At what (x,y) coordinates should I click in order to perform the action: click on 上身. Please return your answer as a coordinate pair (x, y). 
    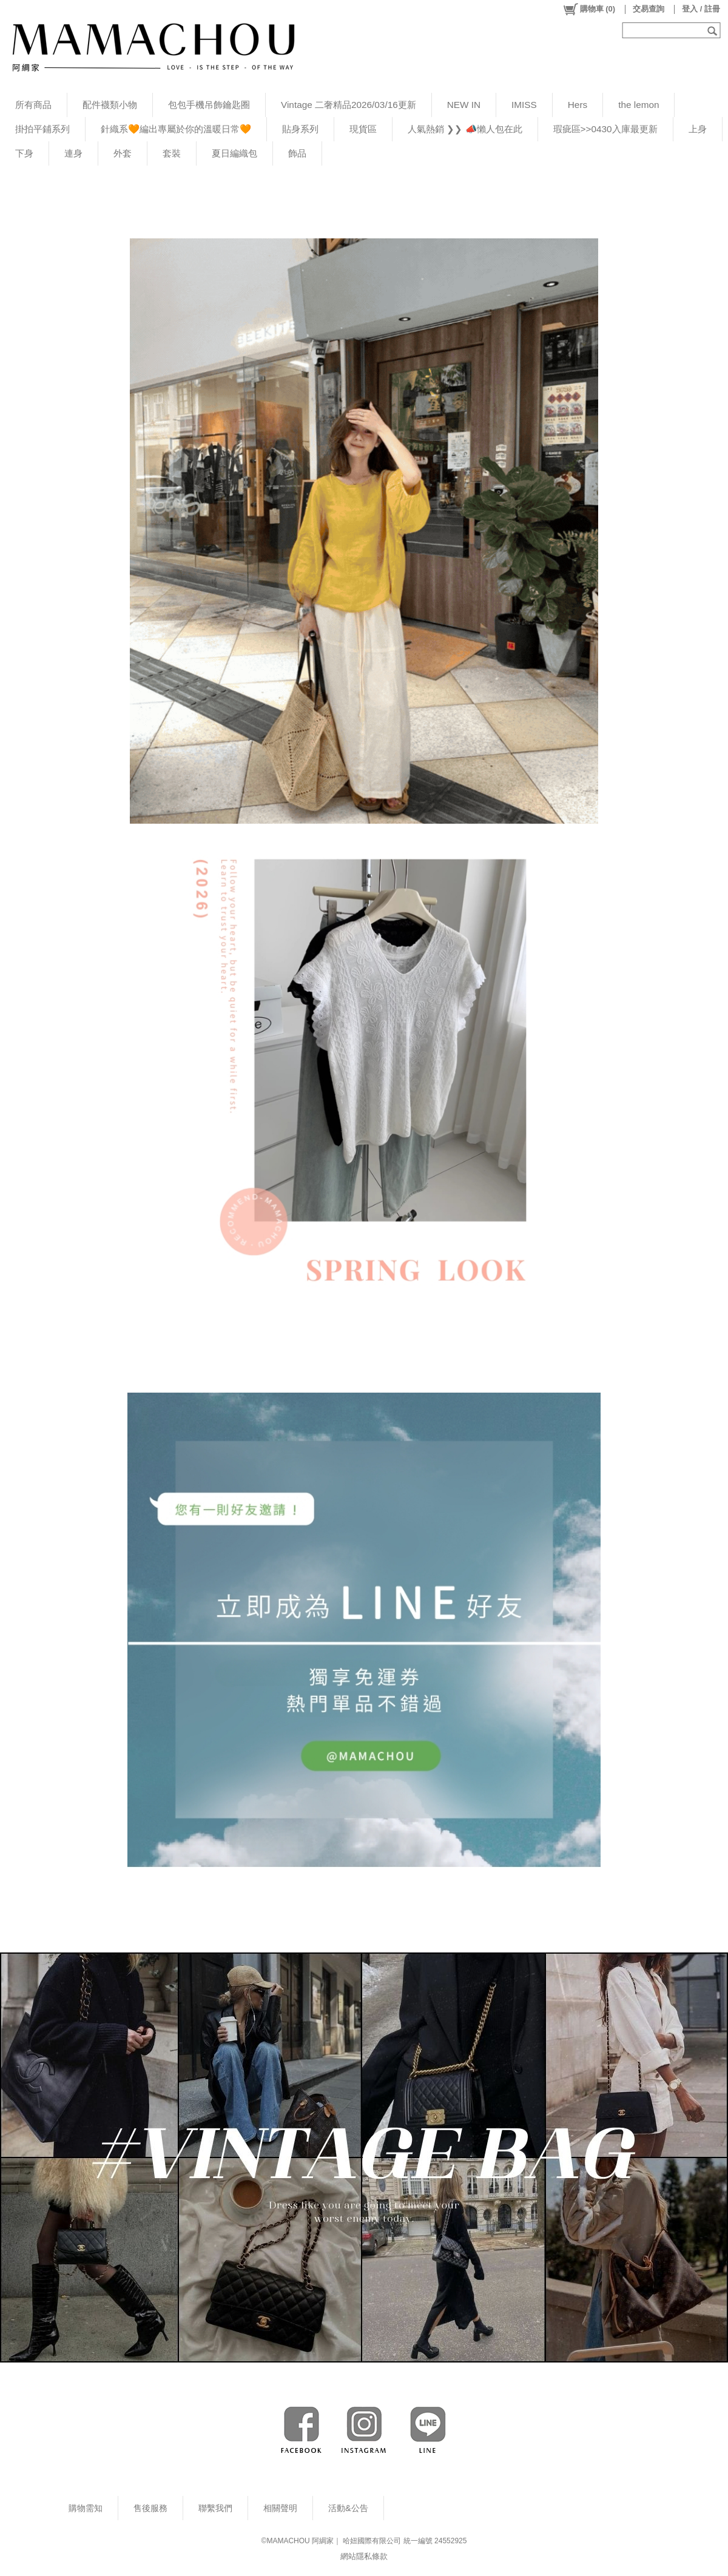
    Looking at the image, I should click on (698, 129).